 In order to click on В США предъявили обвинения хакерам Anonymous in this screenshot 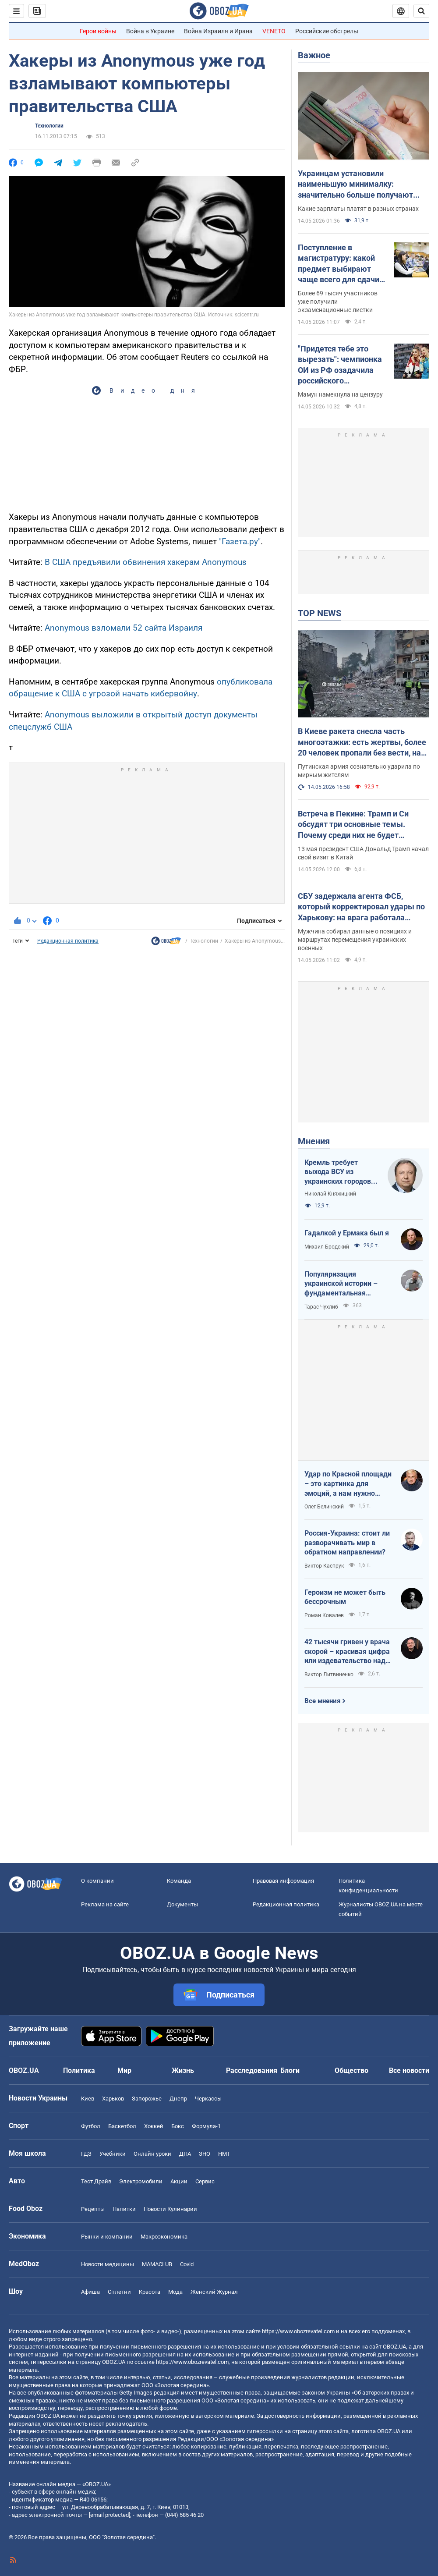, I will do `click(146, 562)`.